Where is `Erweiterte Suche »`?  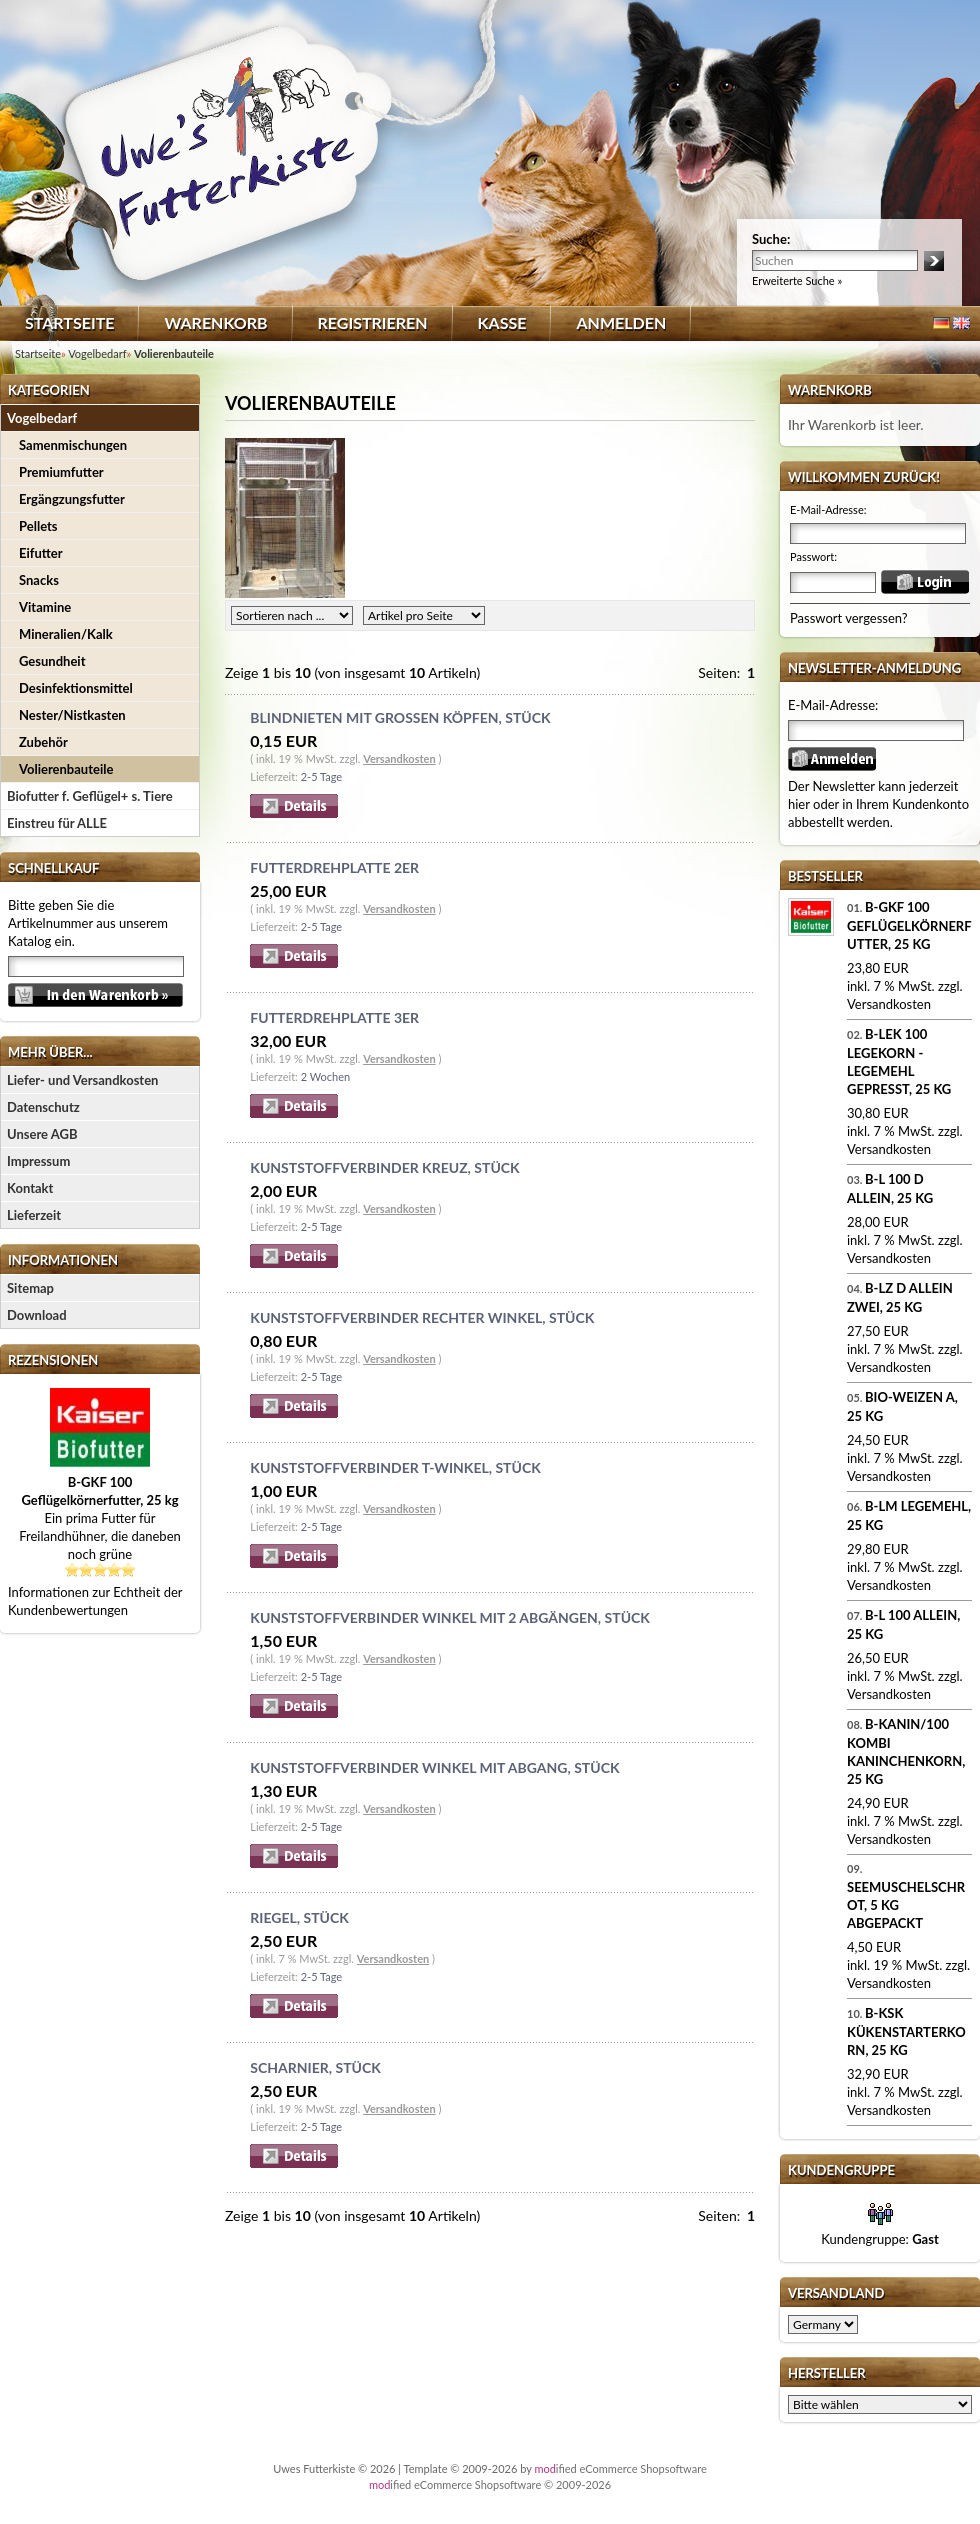
Erweiterte Suche » is located at coordinates (797, 280).